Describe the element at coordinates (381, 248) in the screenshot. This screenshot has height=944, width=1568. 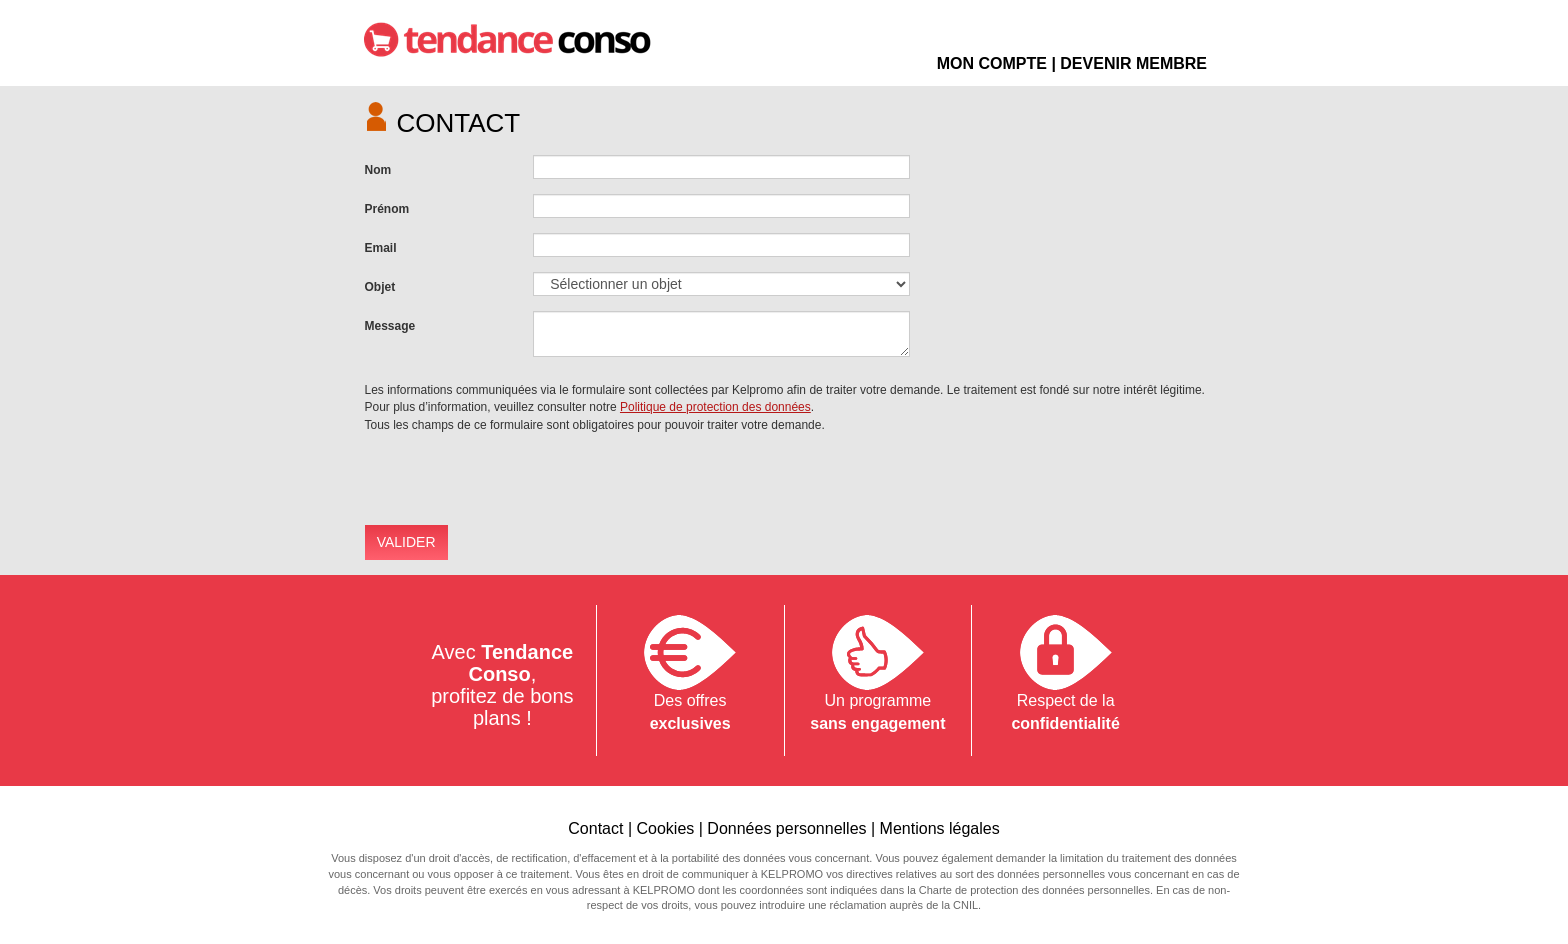
I see `Email` at that location.